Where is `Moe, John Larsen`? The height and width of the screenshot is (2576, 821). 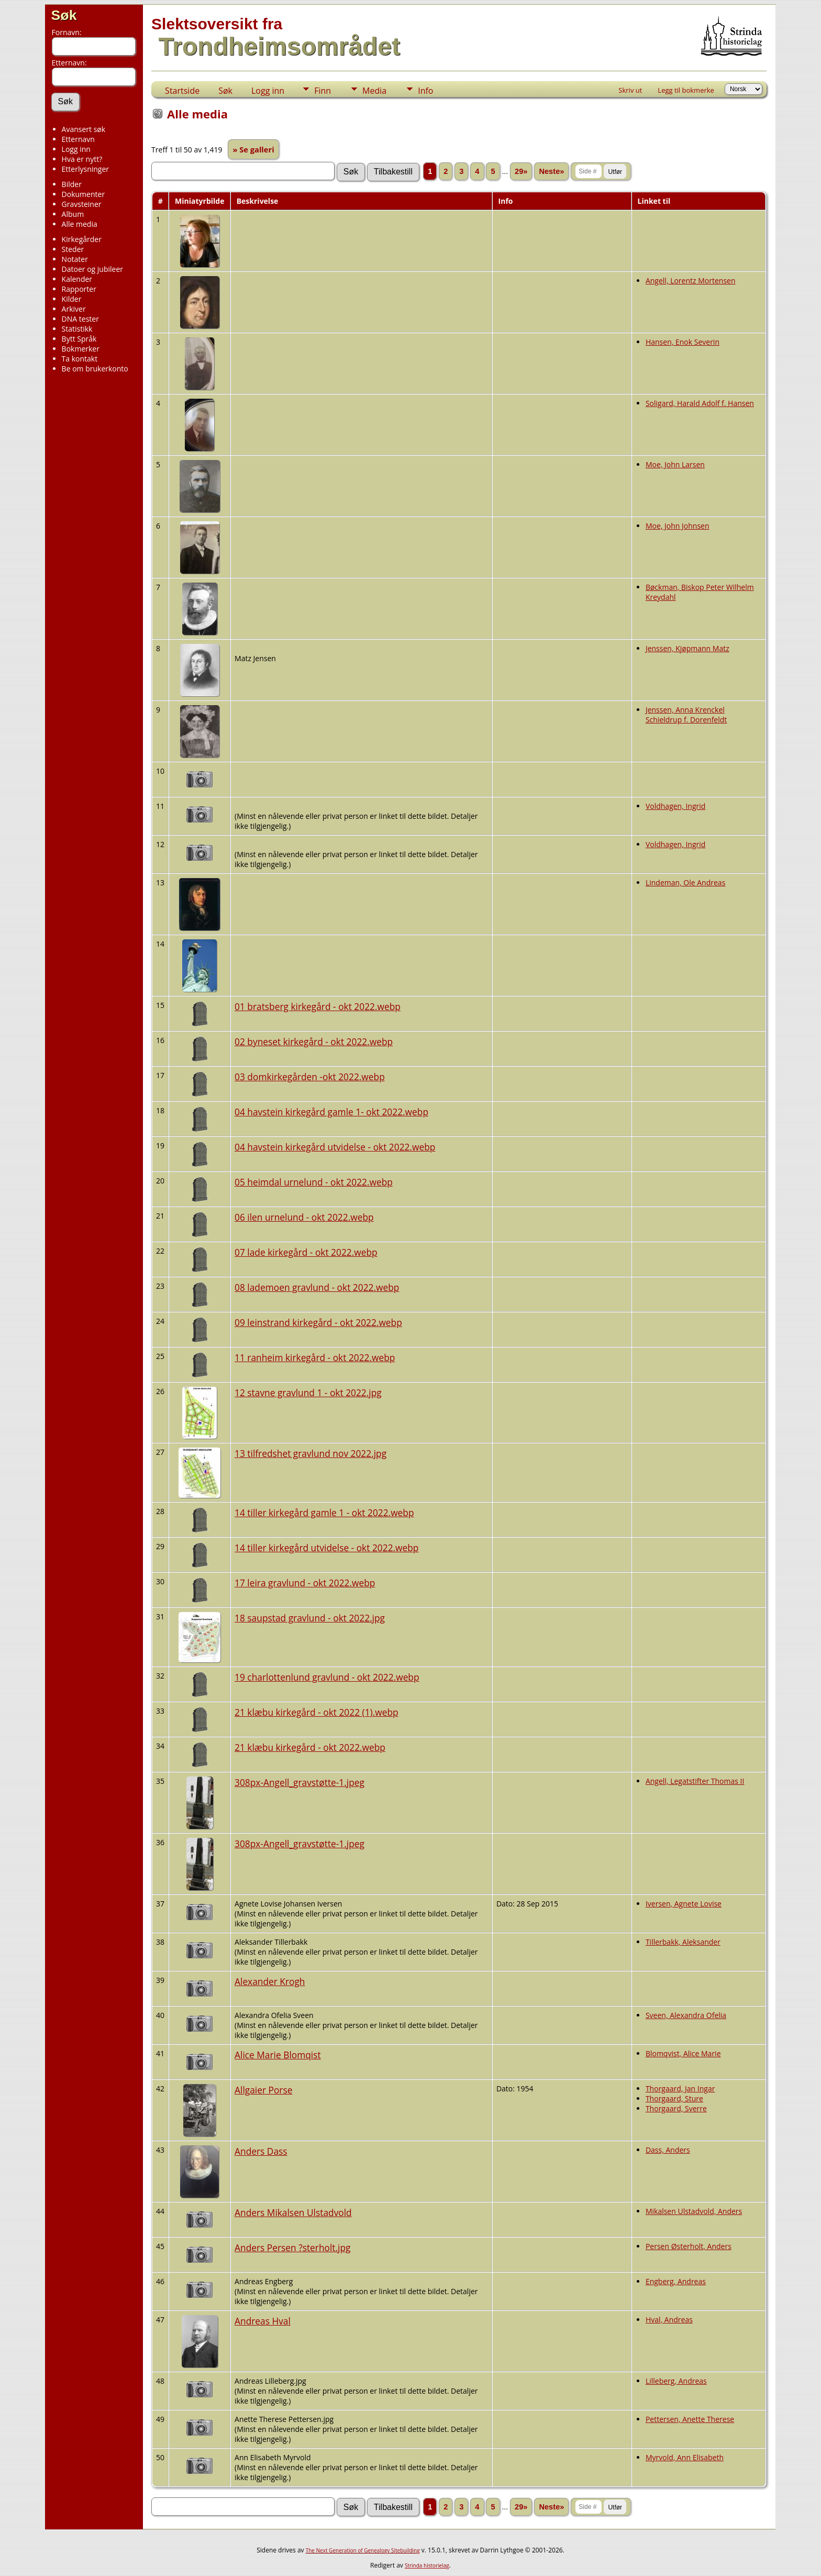
Moe, John Larsen is located at coordinates (675, 464).